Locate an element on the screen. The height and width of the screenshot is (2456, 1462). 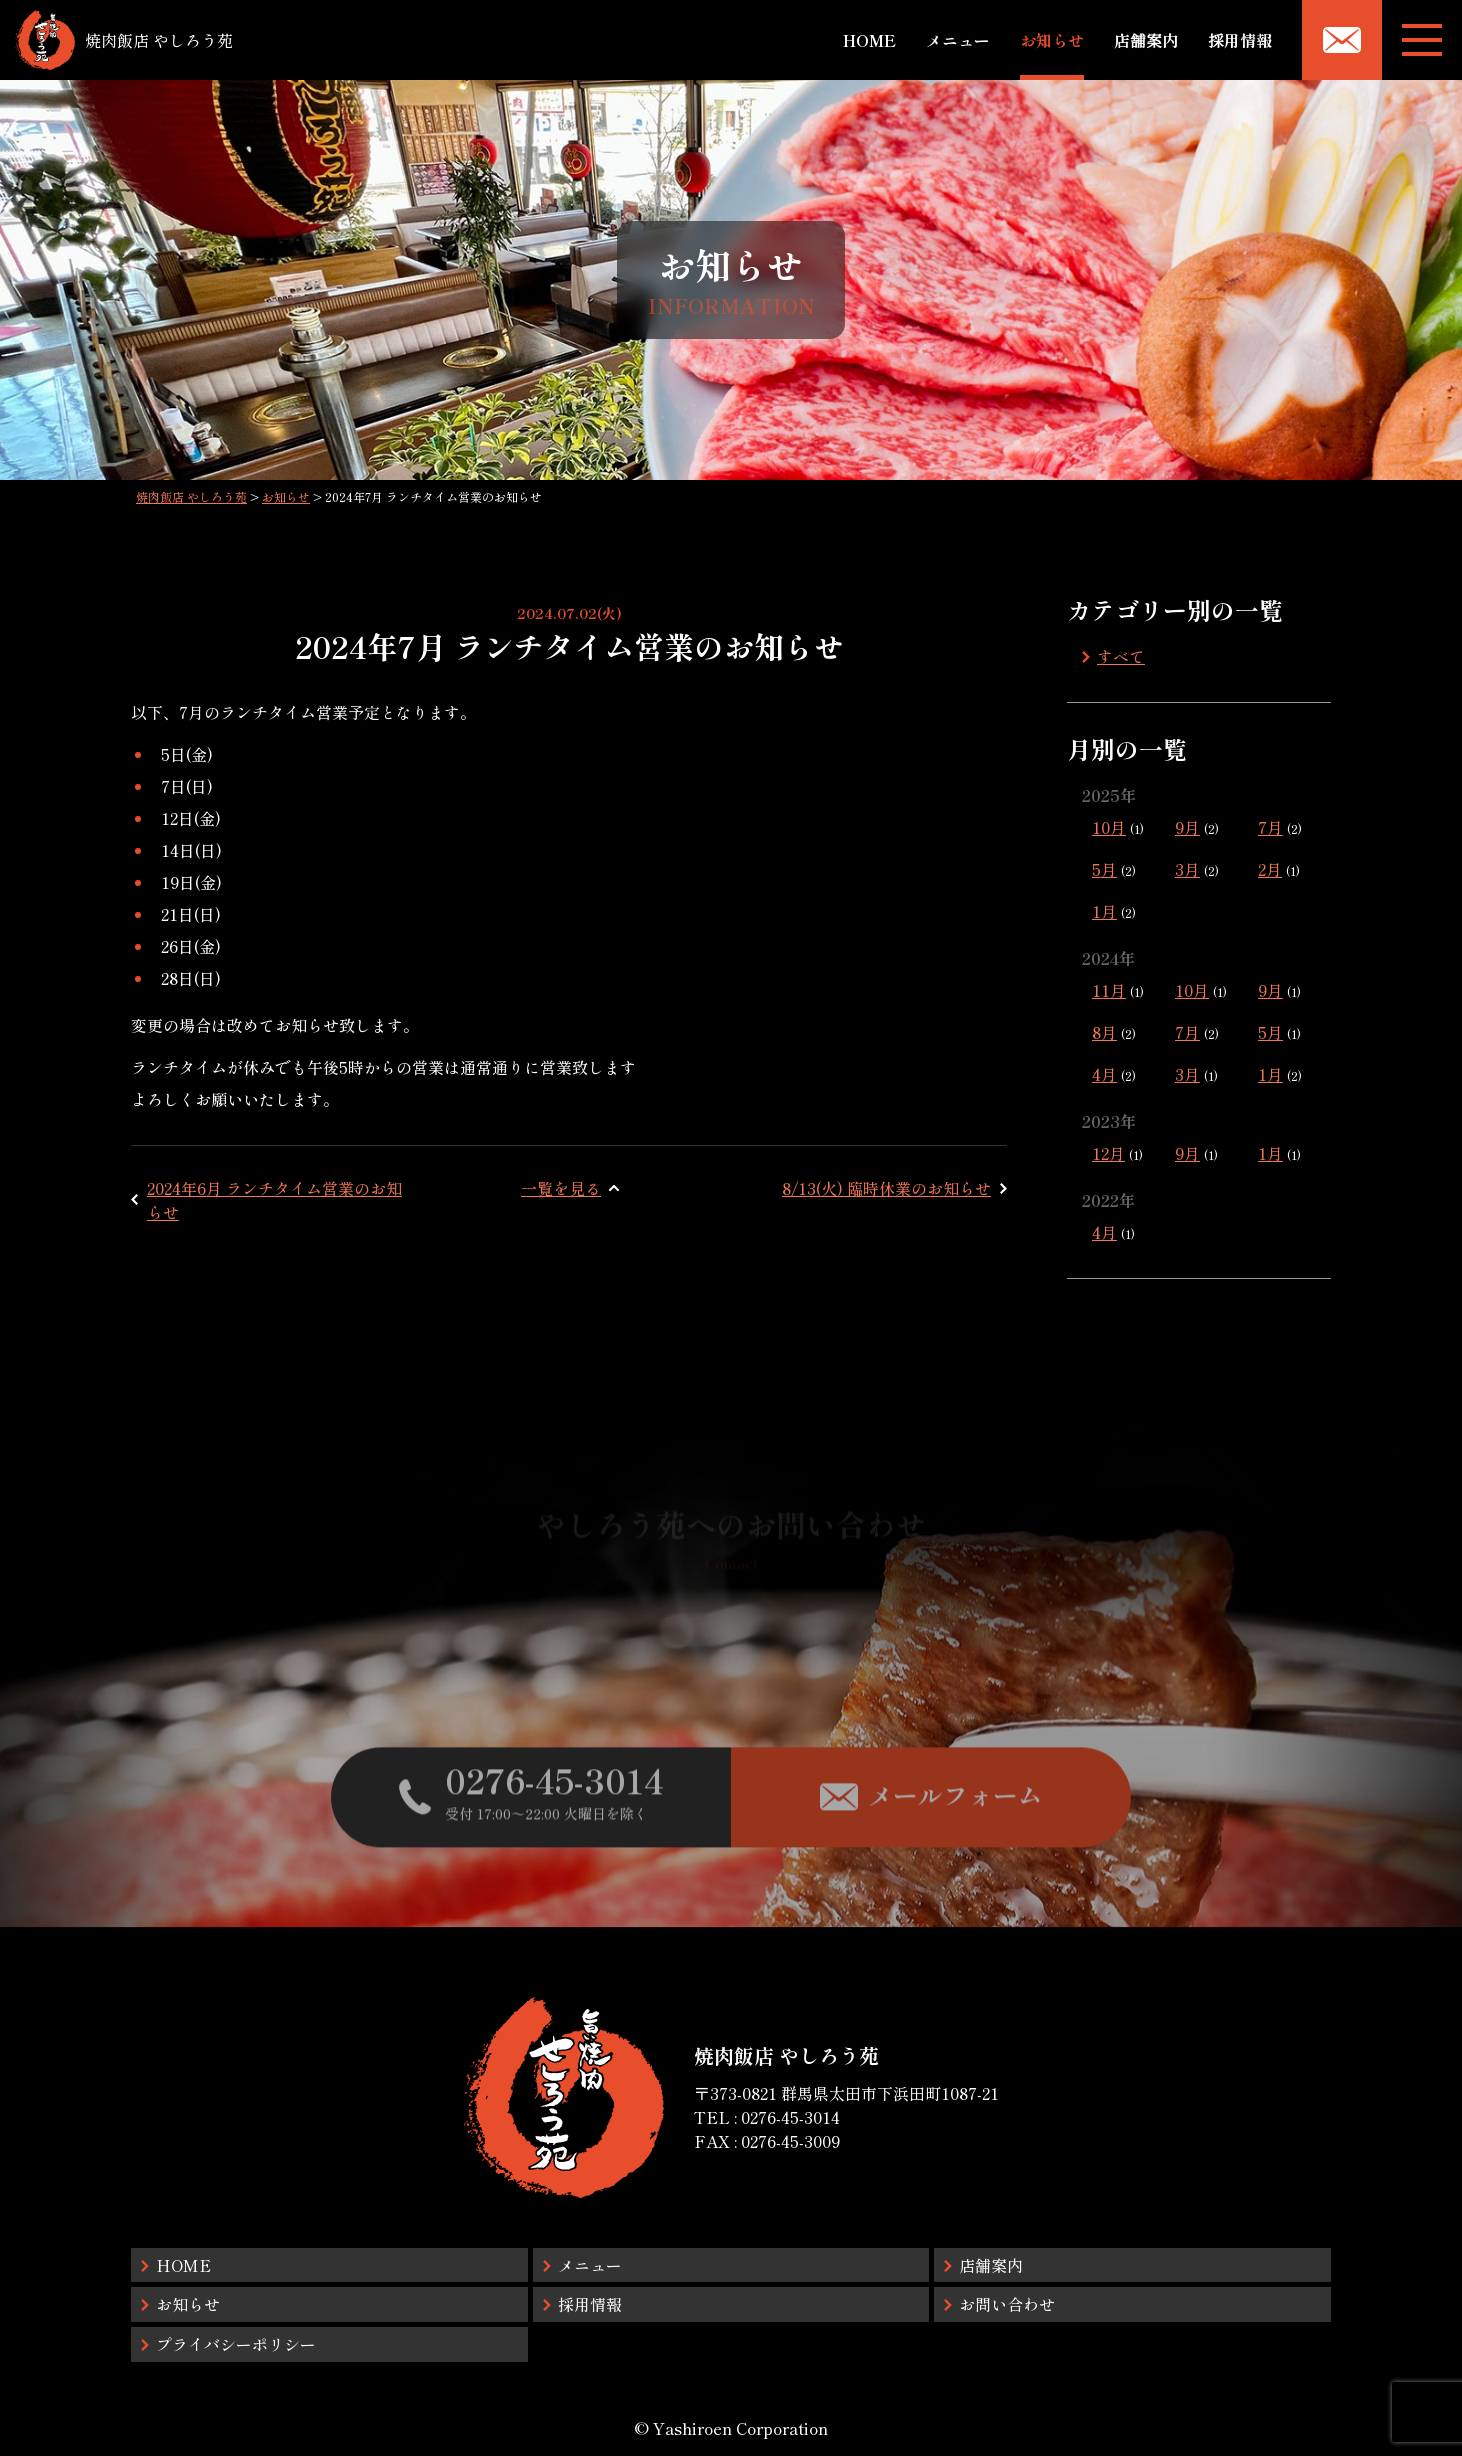
2024年6月 ランチタイム営業のお知らせ is located at coordinates (274, 1200).